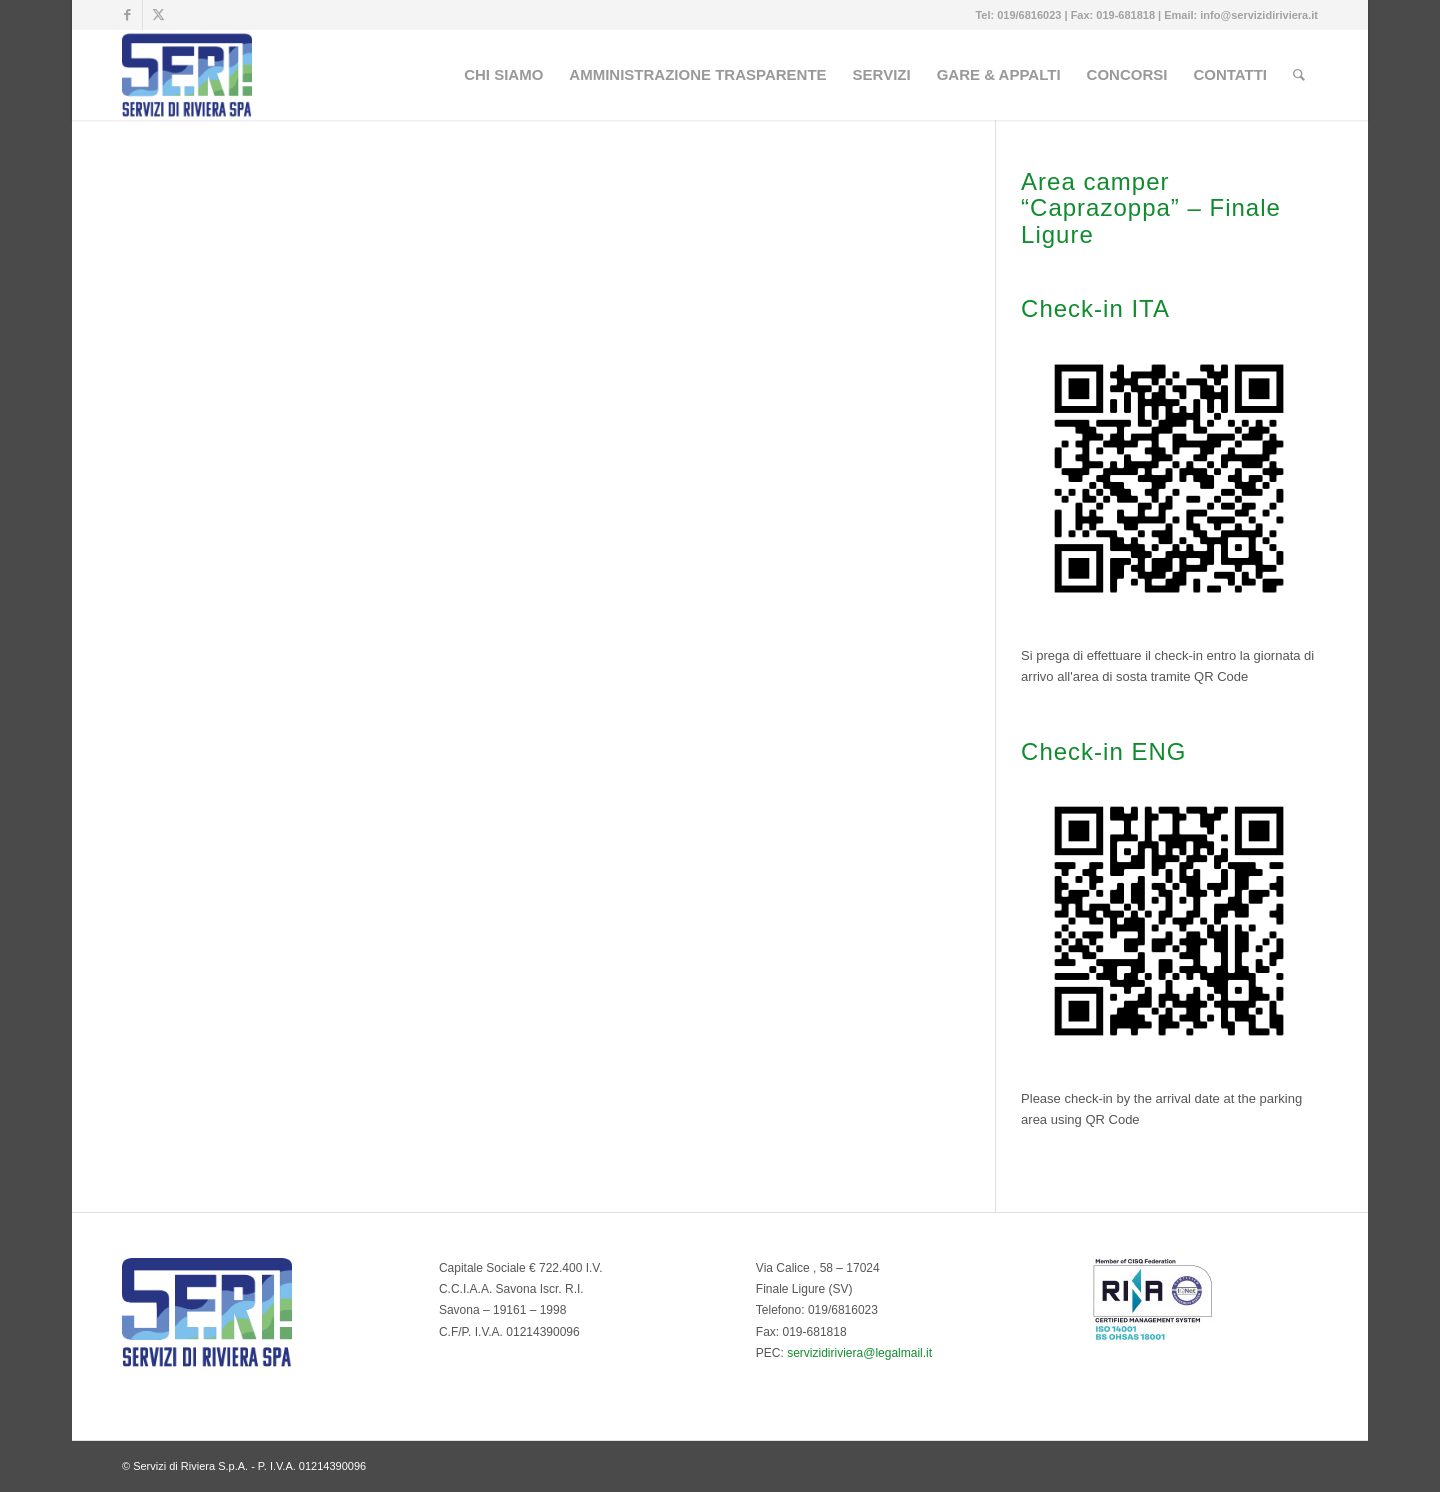 Image resolution: width=1440 pixels, height=1492 pixels. What do you see at coordinates (158, 15) in the screenshot?
I see `[Collegamento a Twitter]` at bounding box center [158, 15].